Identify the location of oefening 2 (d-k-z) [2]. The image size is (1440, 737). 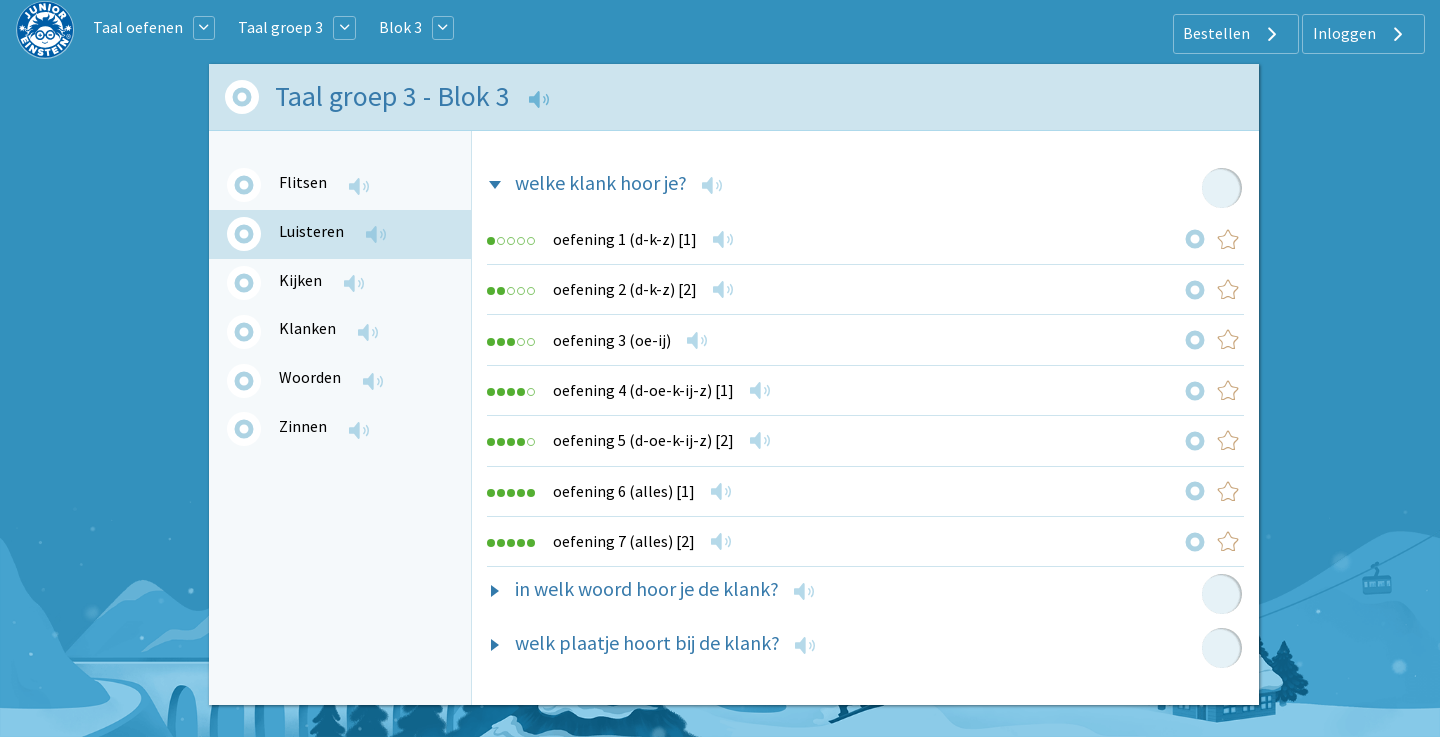
(625, 289).